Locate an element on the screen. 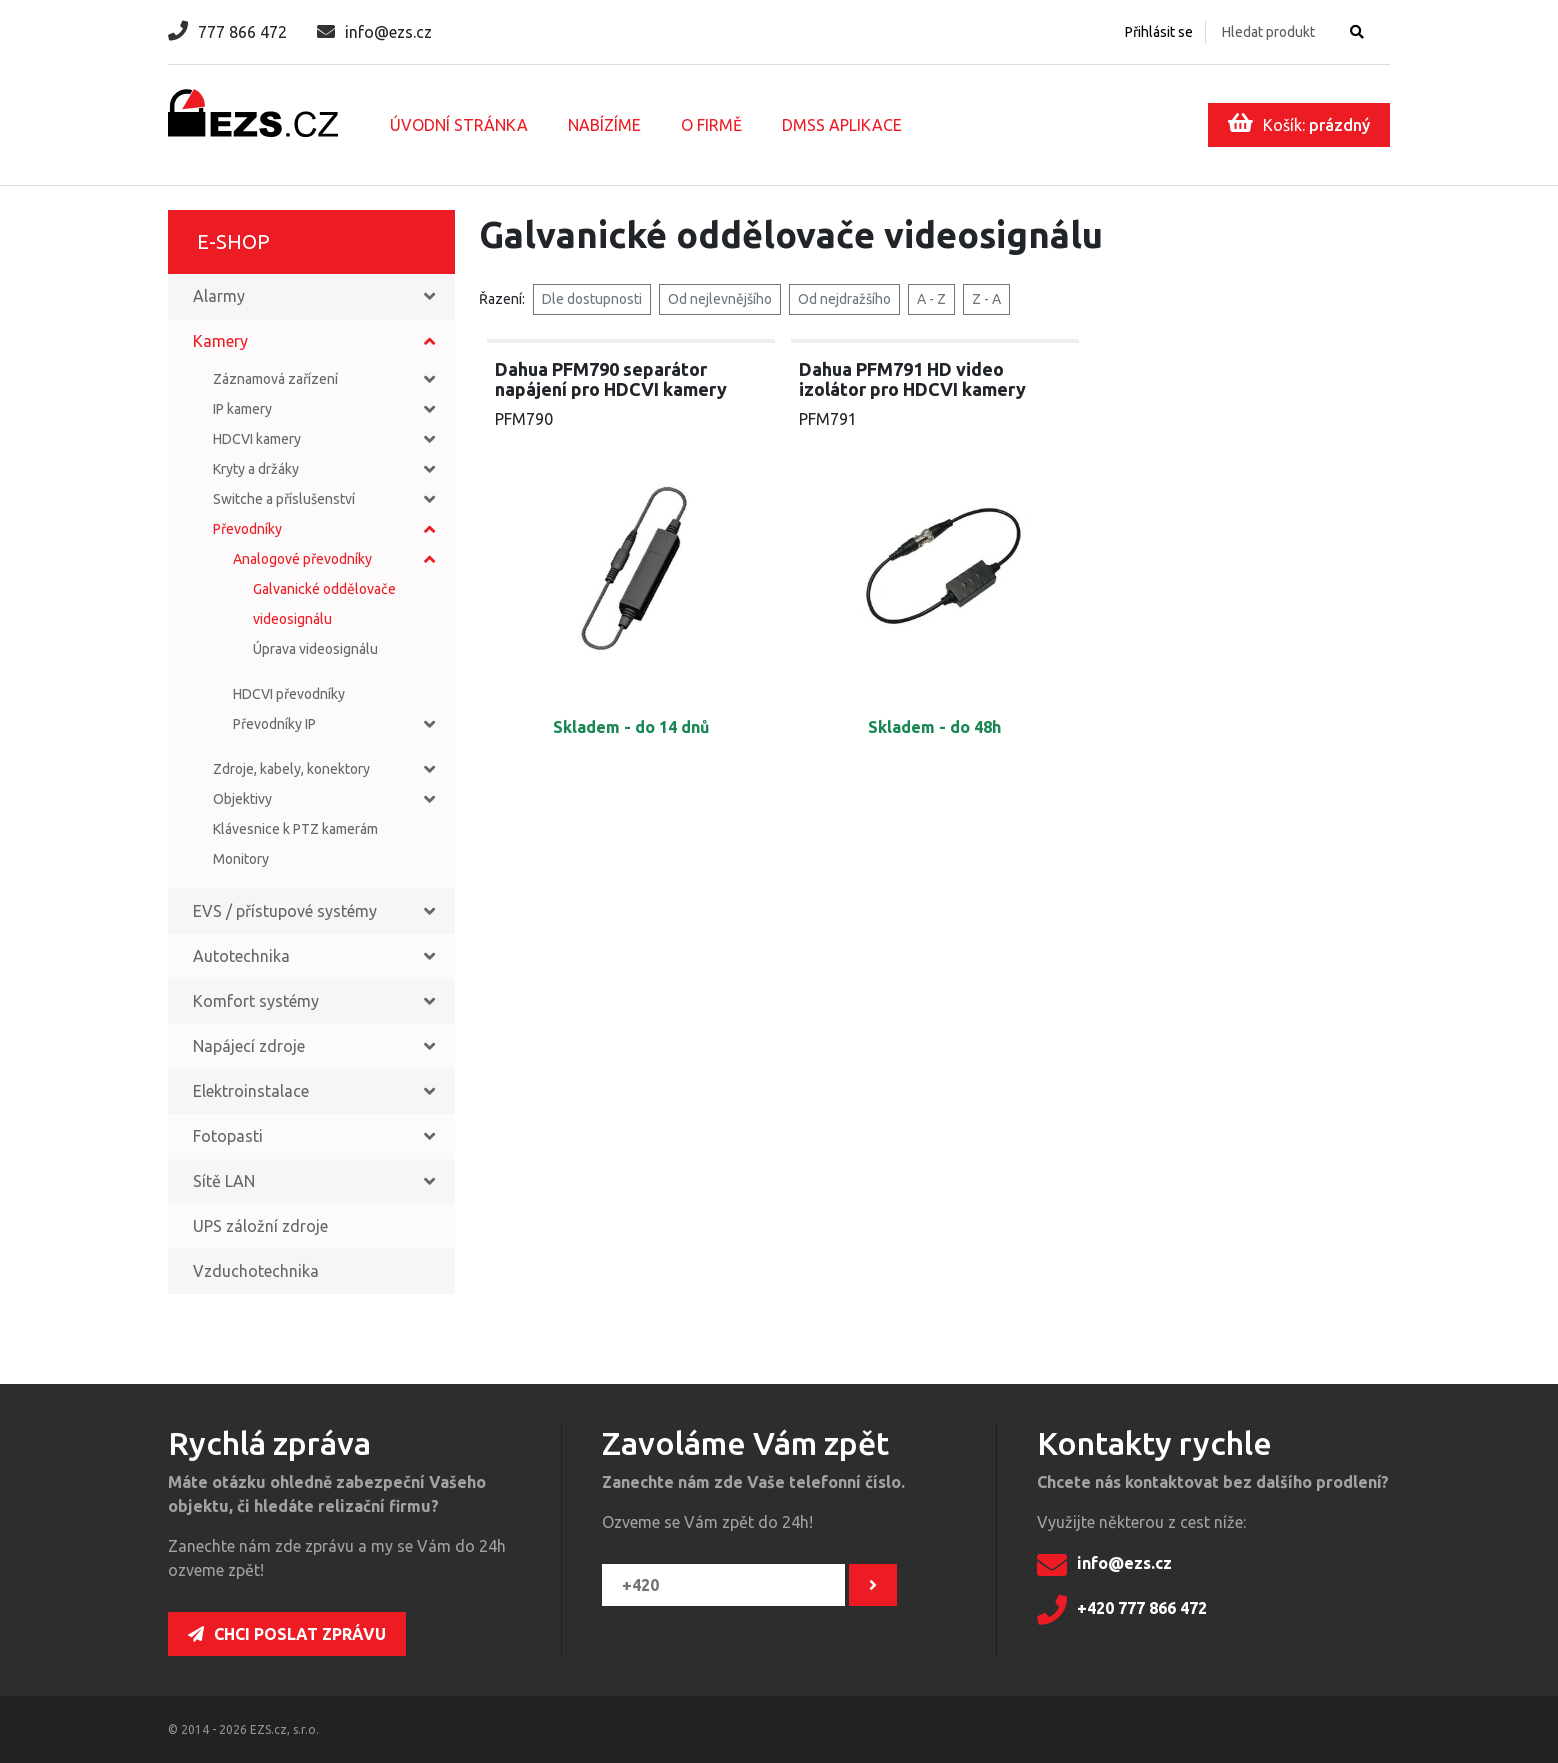  Kryty a držáky is located at coordinates (256, 469).